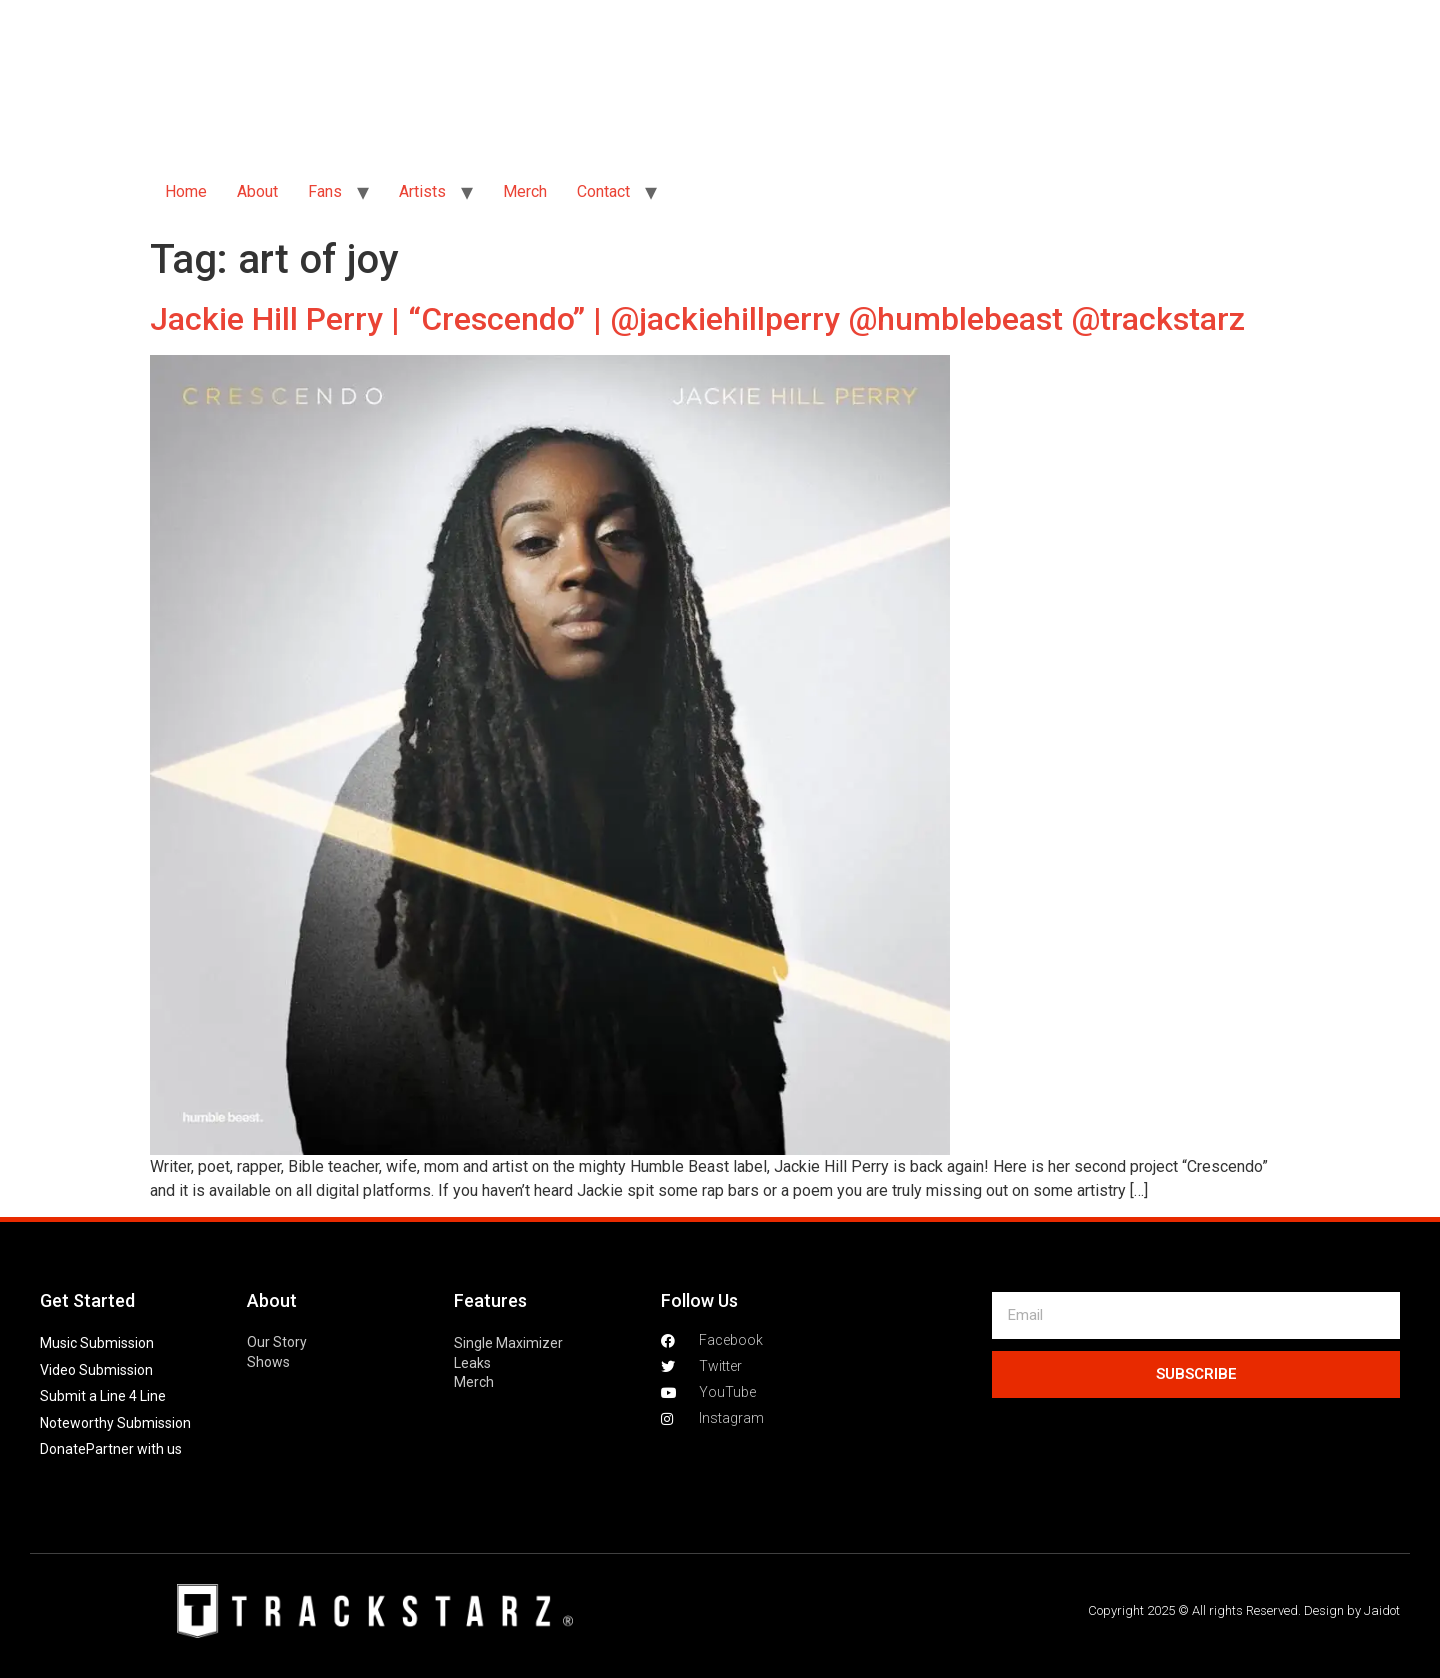  Describe the element at coordinates (186, 191) in the screenshot. I see `Home` at that location.